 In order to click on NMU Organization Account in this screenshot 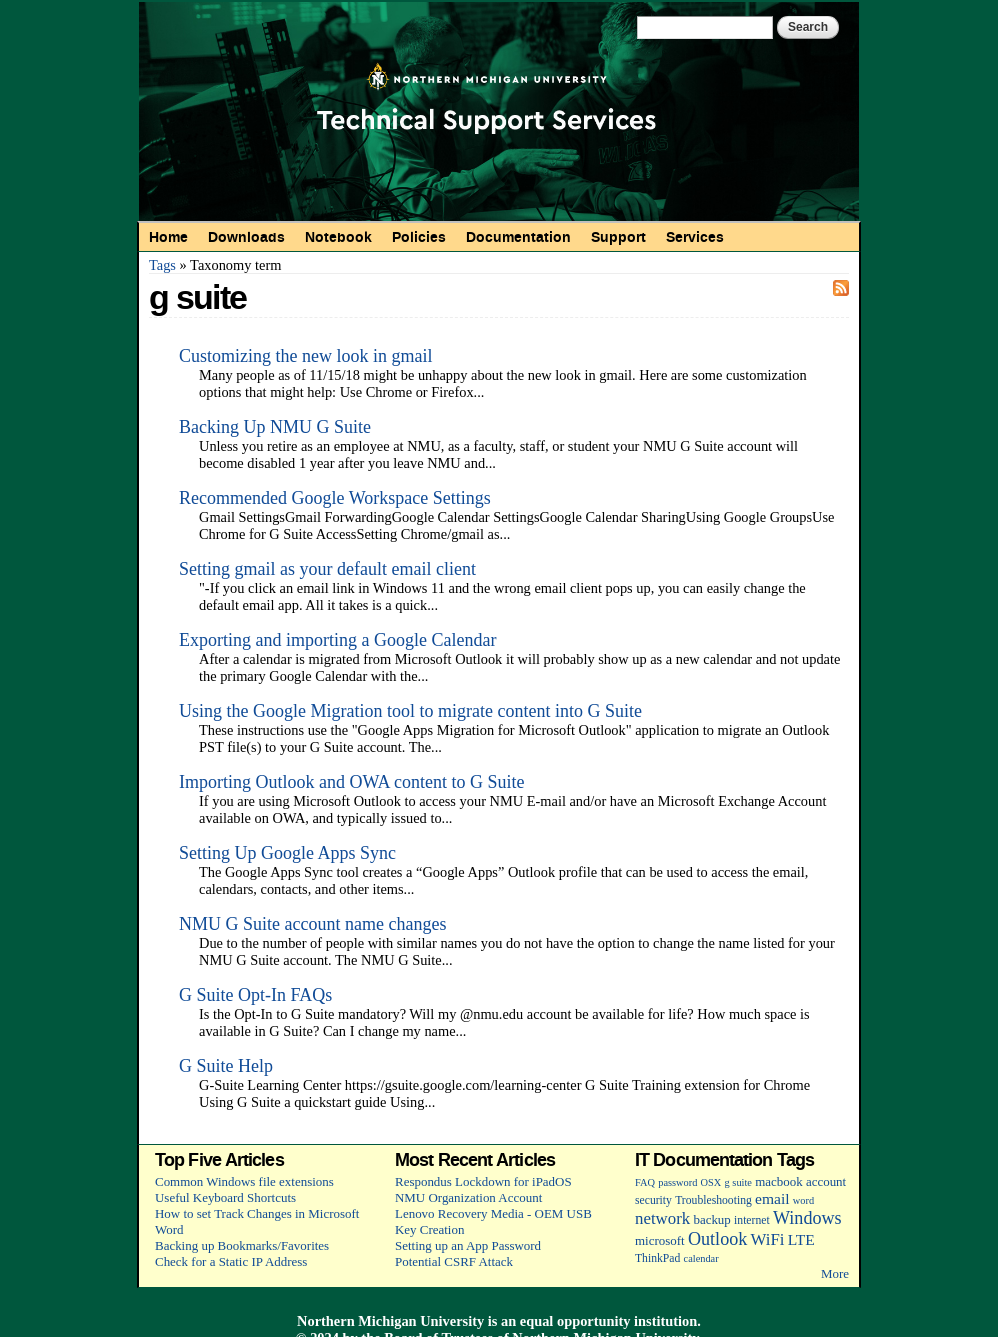, I will do `click(468, 1197)`.